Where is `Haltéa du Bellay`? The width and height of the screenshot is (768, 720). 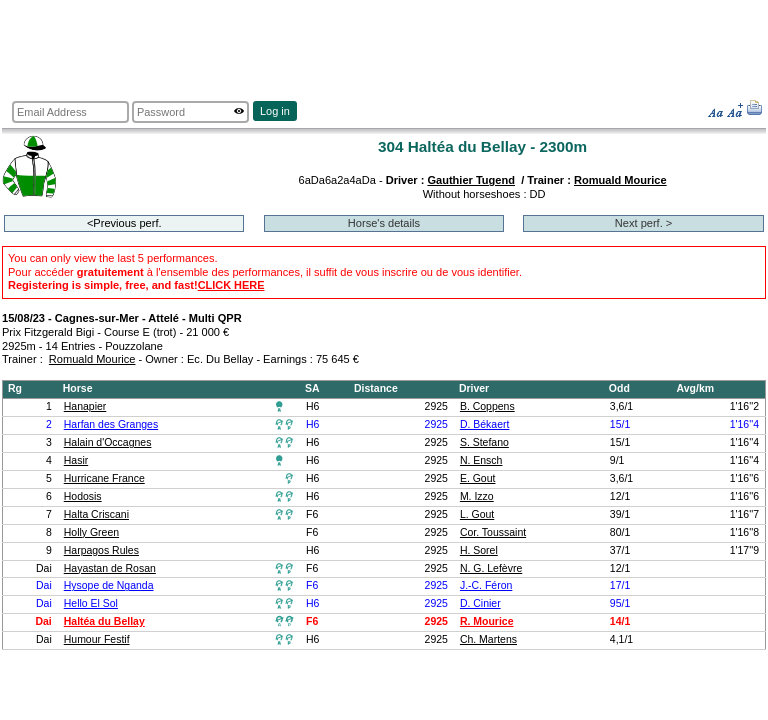 Haltéa du Bellay is located at coordinates (104, 621).